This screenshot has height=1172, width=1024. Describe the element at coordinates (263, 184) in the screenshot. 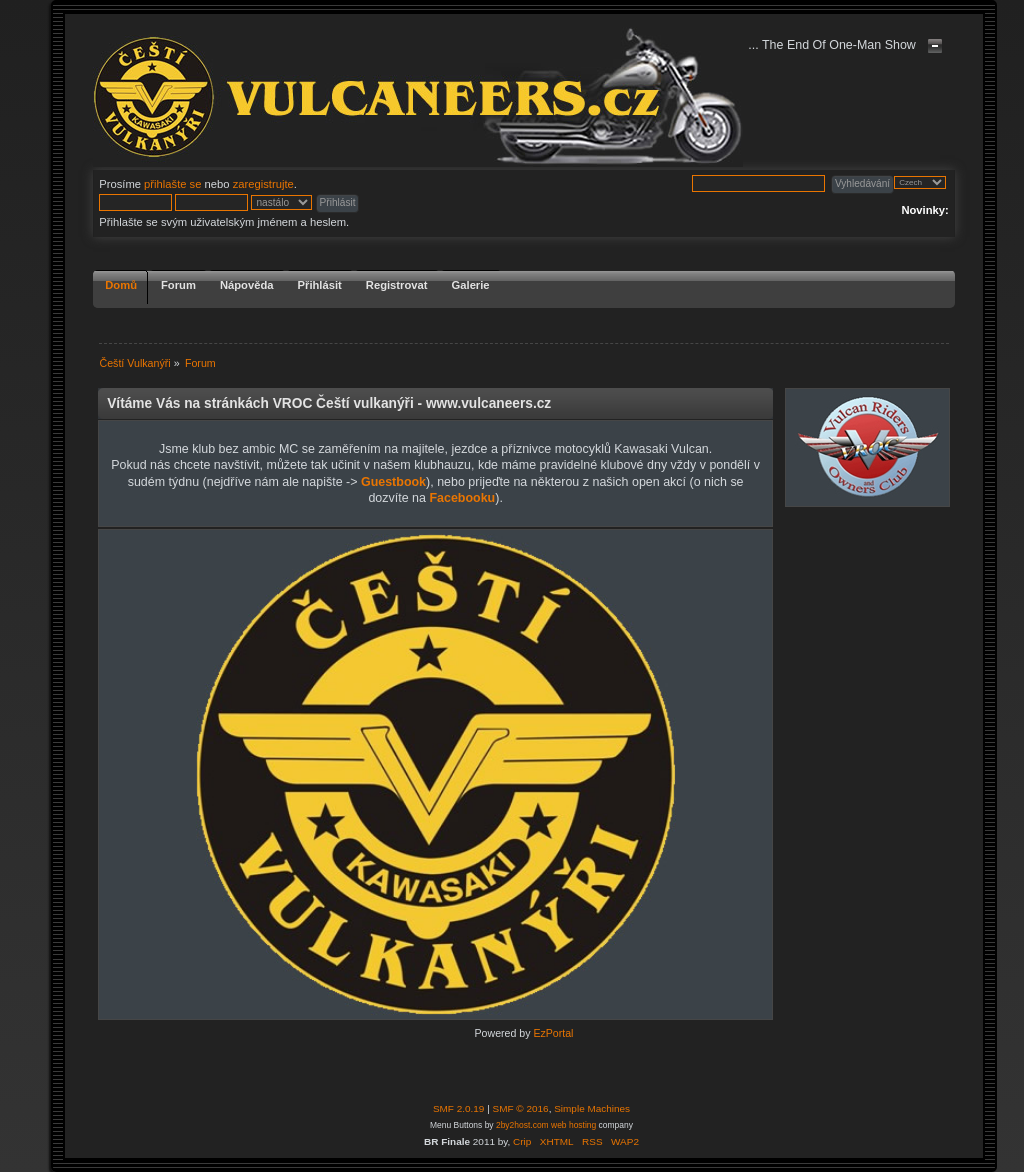

I see `zaregistrujte` at that location.